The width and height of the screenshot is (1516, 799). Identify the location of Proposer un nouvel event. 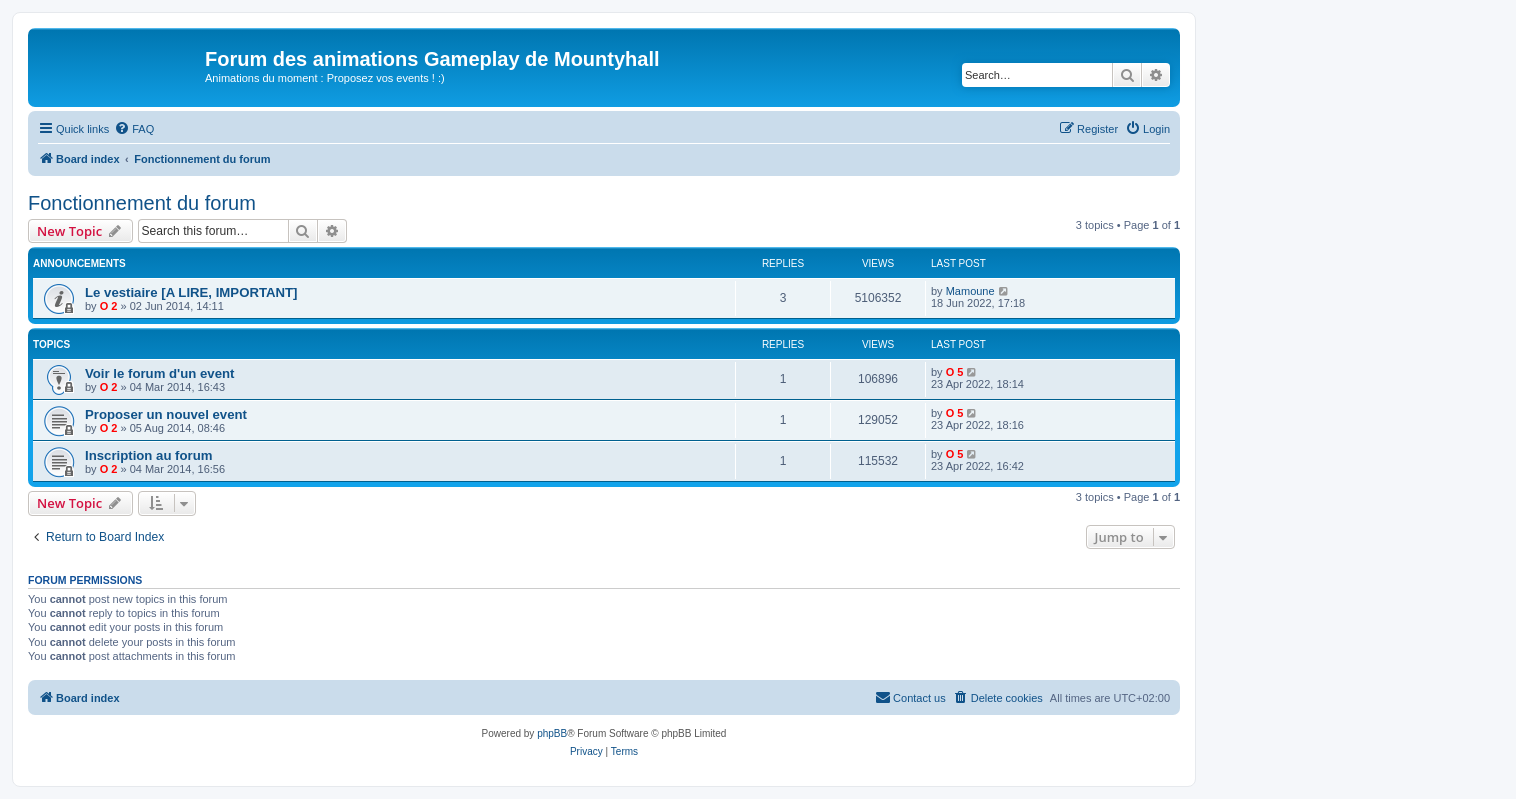
(166, 414).